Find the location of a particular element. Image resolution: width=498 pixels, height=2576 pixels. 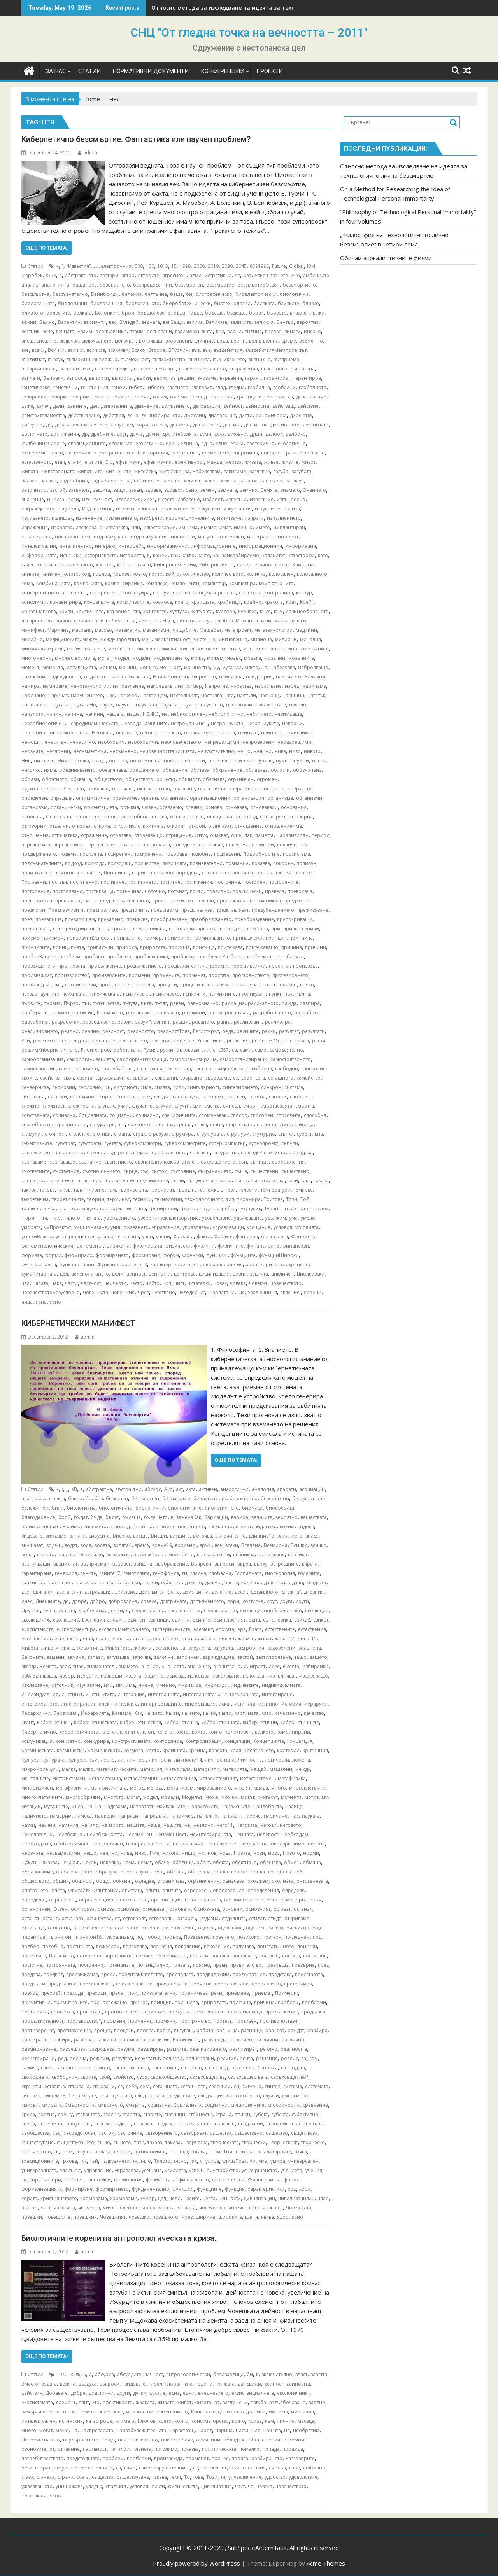

налице is located at coordinates (293, 1806).